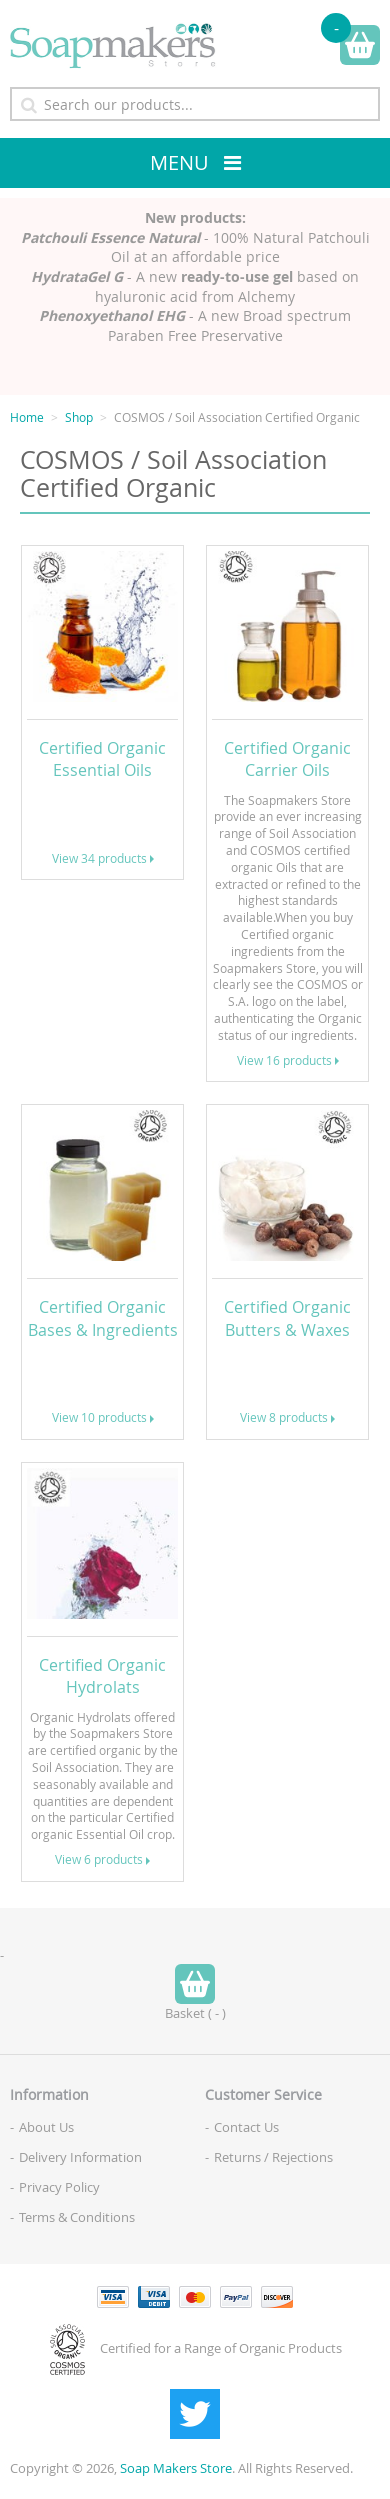 The image size is (390, 2499). What do you see at coordinates (46, 2127) in the screenshot?
I see `About Us` at bounding box center [46, 2127].